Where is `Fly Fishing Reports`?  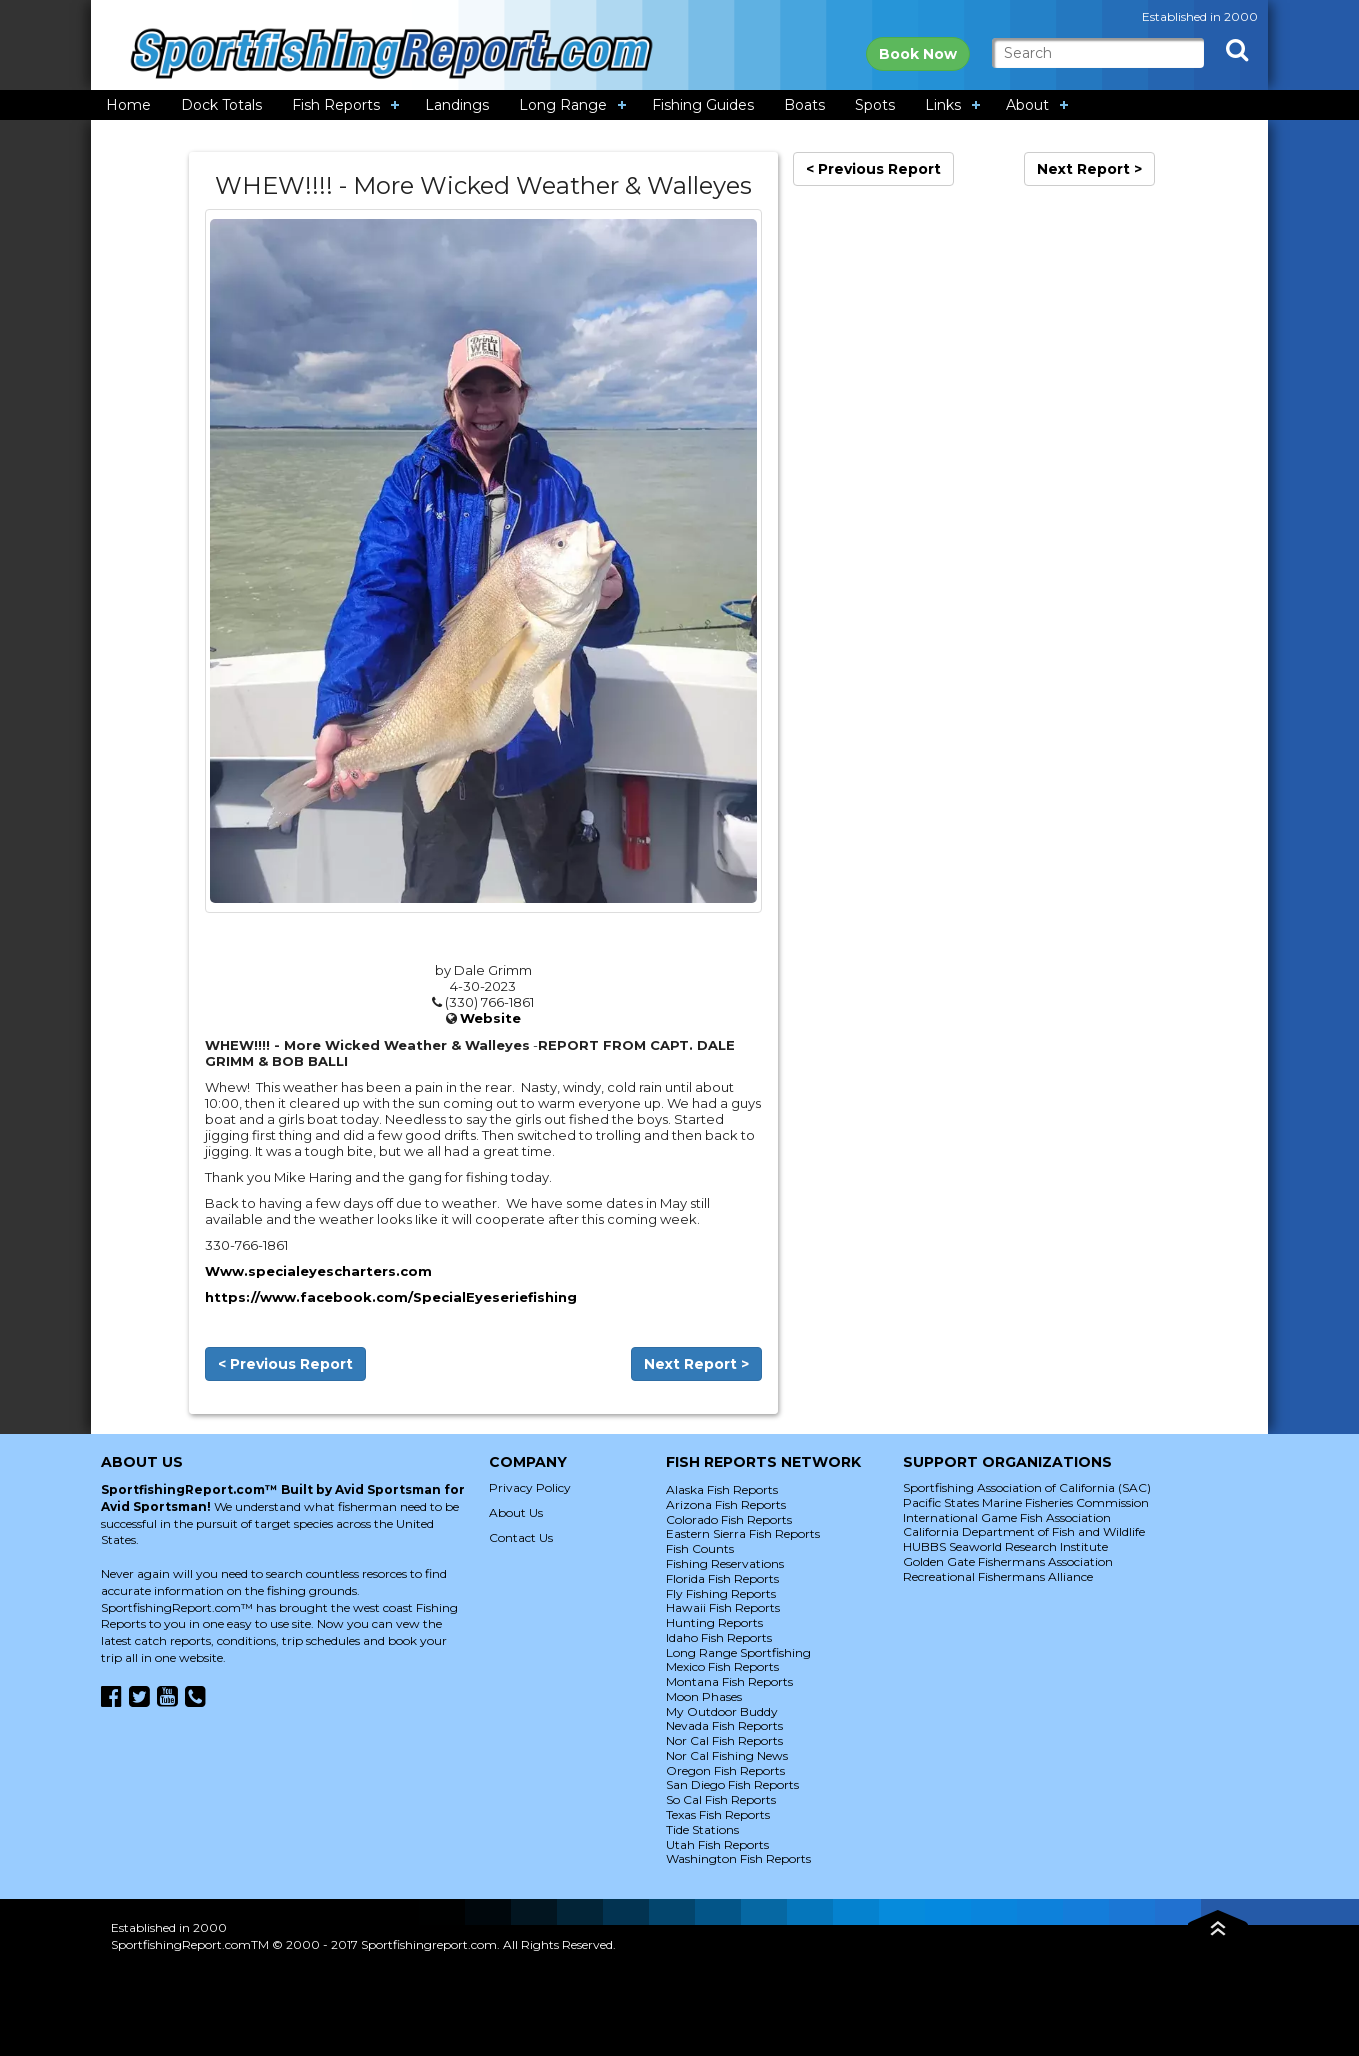
Fly Fishing Reports is located at coordinates (721, 1593).